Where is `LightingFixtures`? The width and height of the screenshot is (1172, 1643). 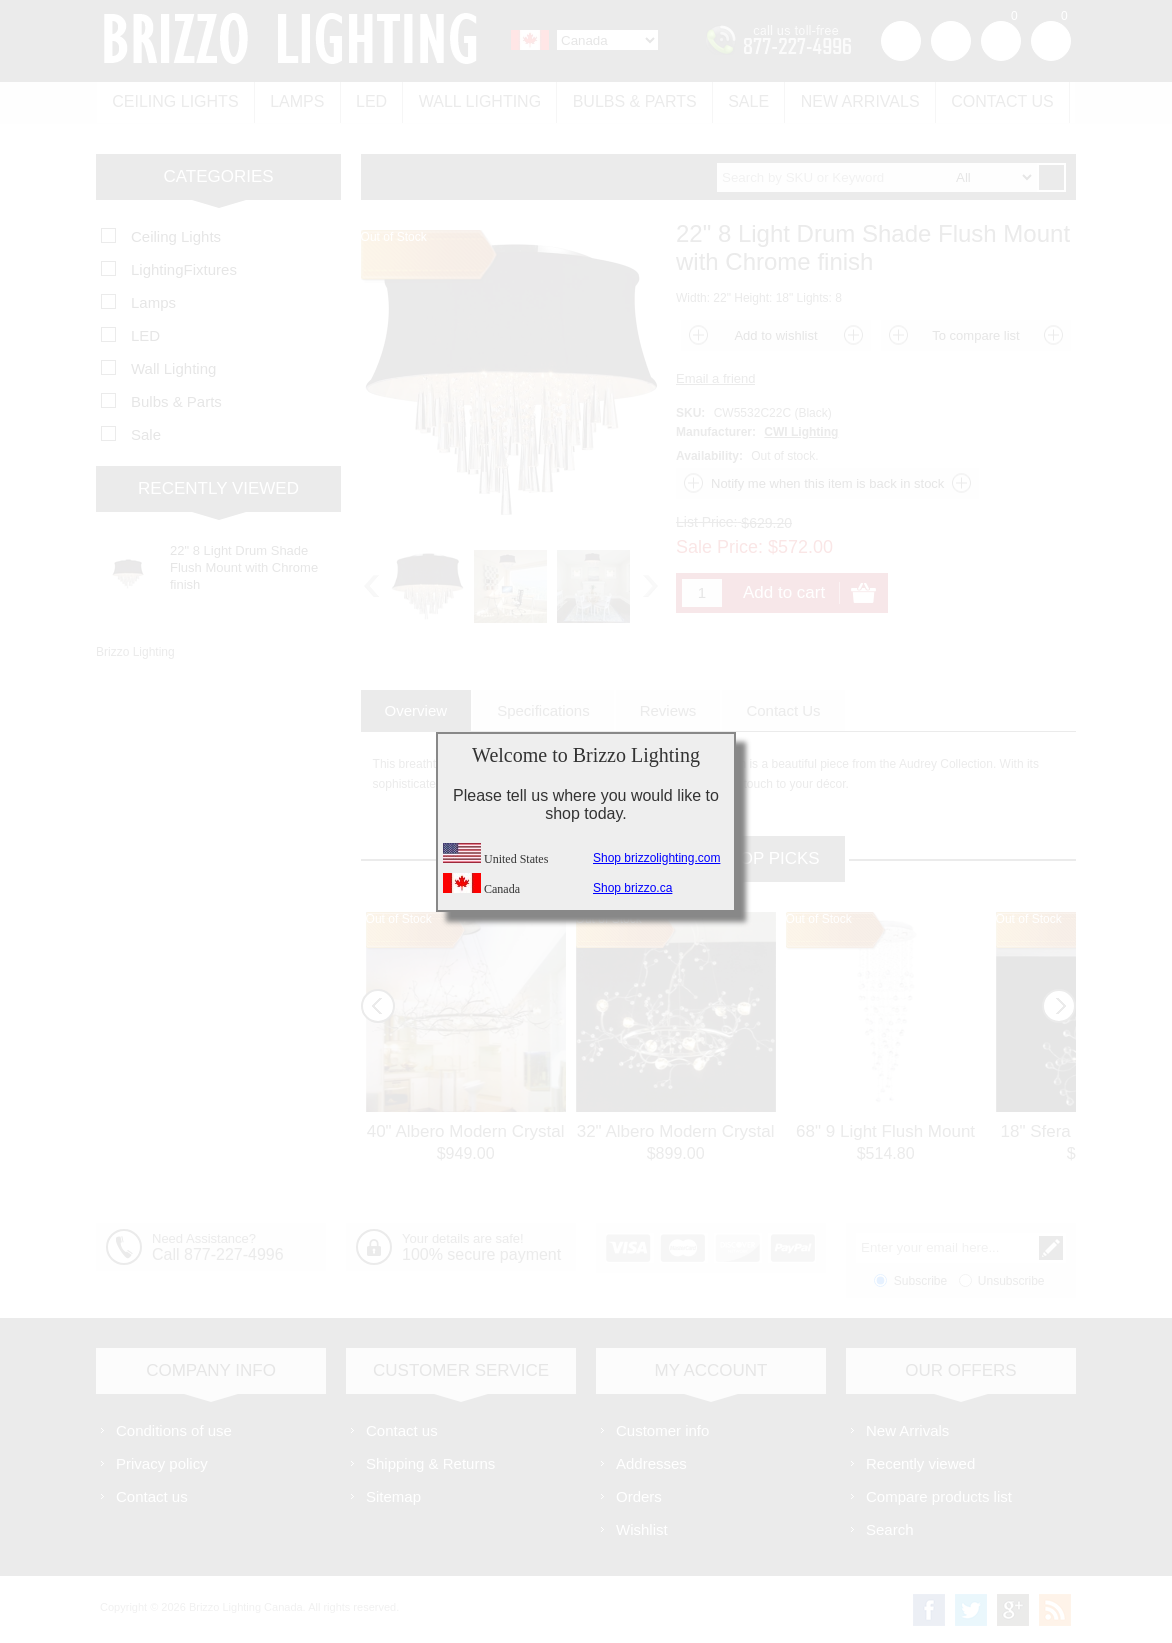 LightingFixtures is located at coordinates (184, 268).